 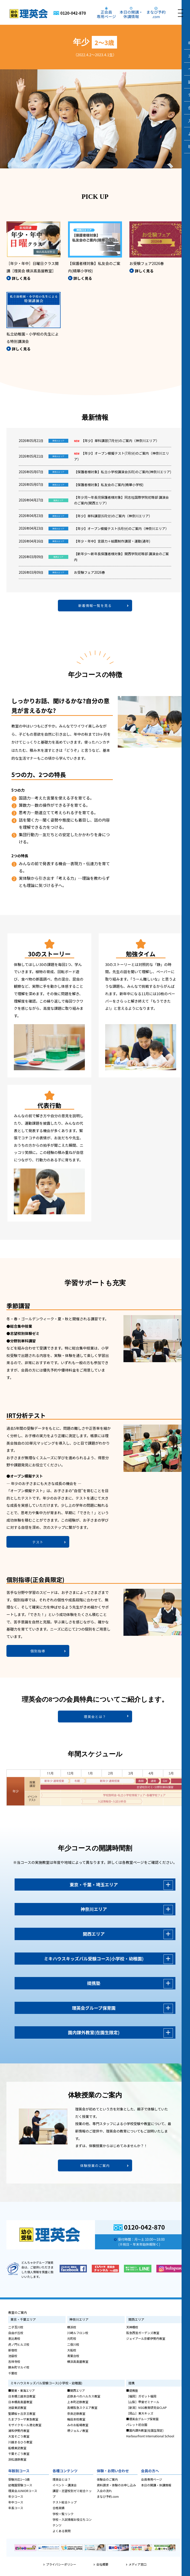 I want to click on 会社概要, so click(x=102, y=2549).